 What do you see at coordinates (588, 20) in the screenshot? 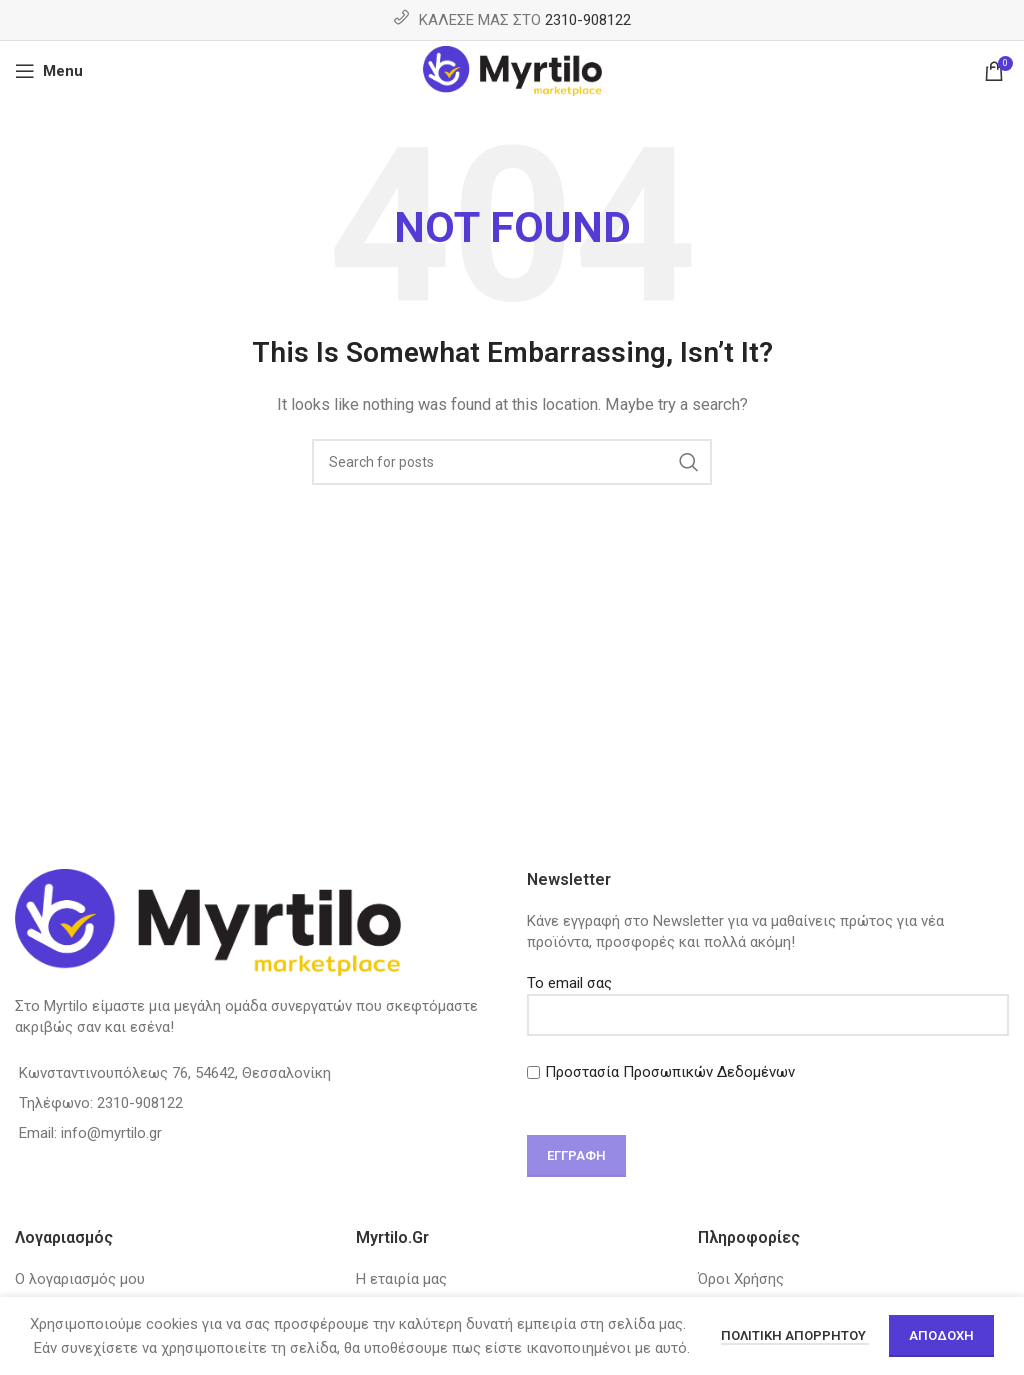
I see `2310-908122` at bounding box center [588, 20].